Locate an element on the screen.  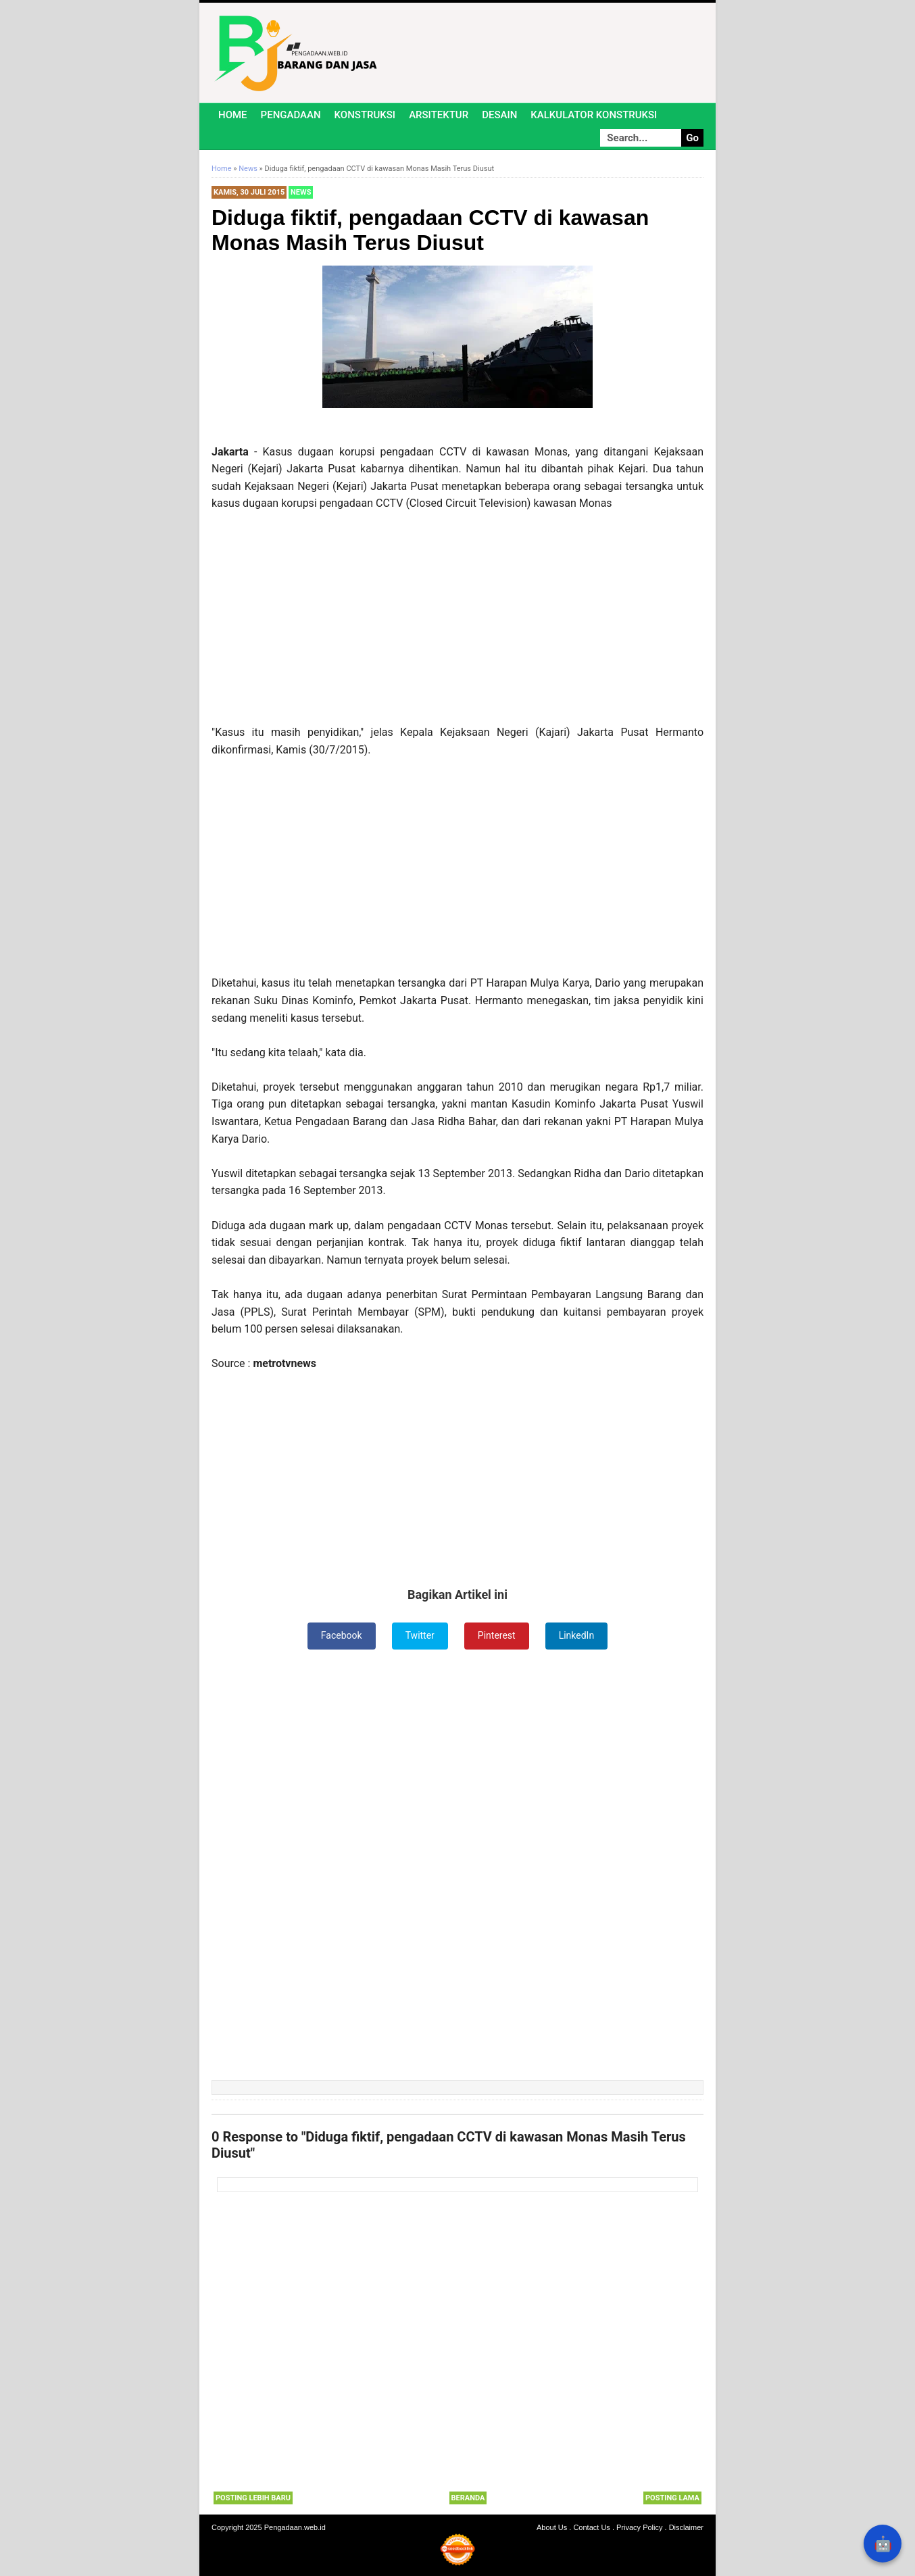
🤖 [Rangkum dengan AI] is located at coordinates (883, 2543).